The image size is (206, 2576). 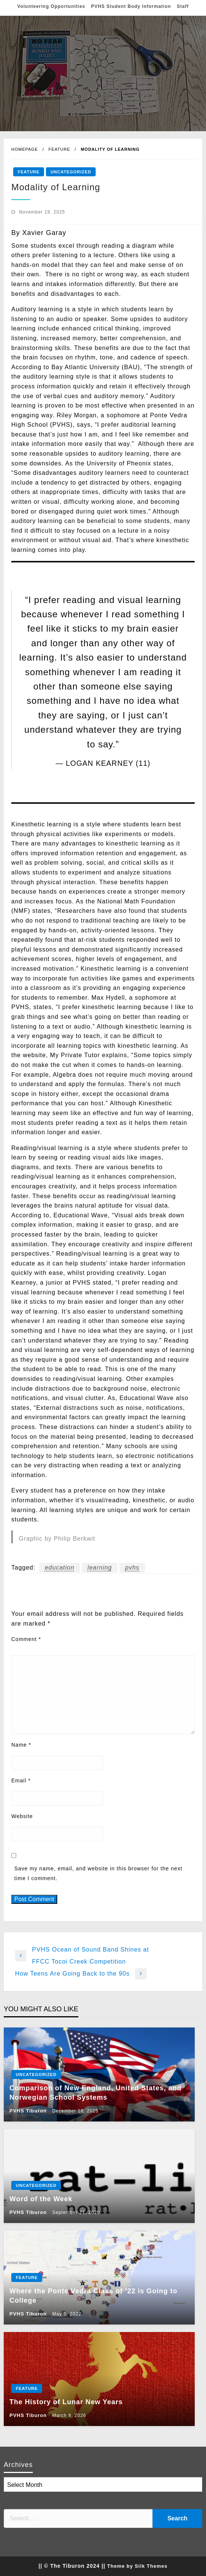 What do you see at coordinates (21, 1745) in the screenshot?
I see `Name` at bounding box center [21, 1745].